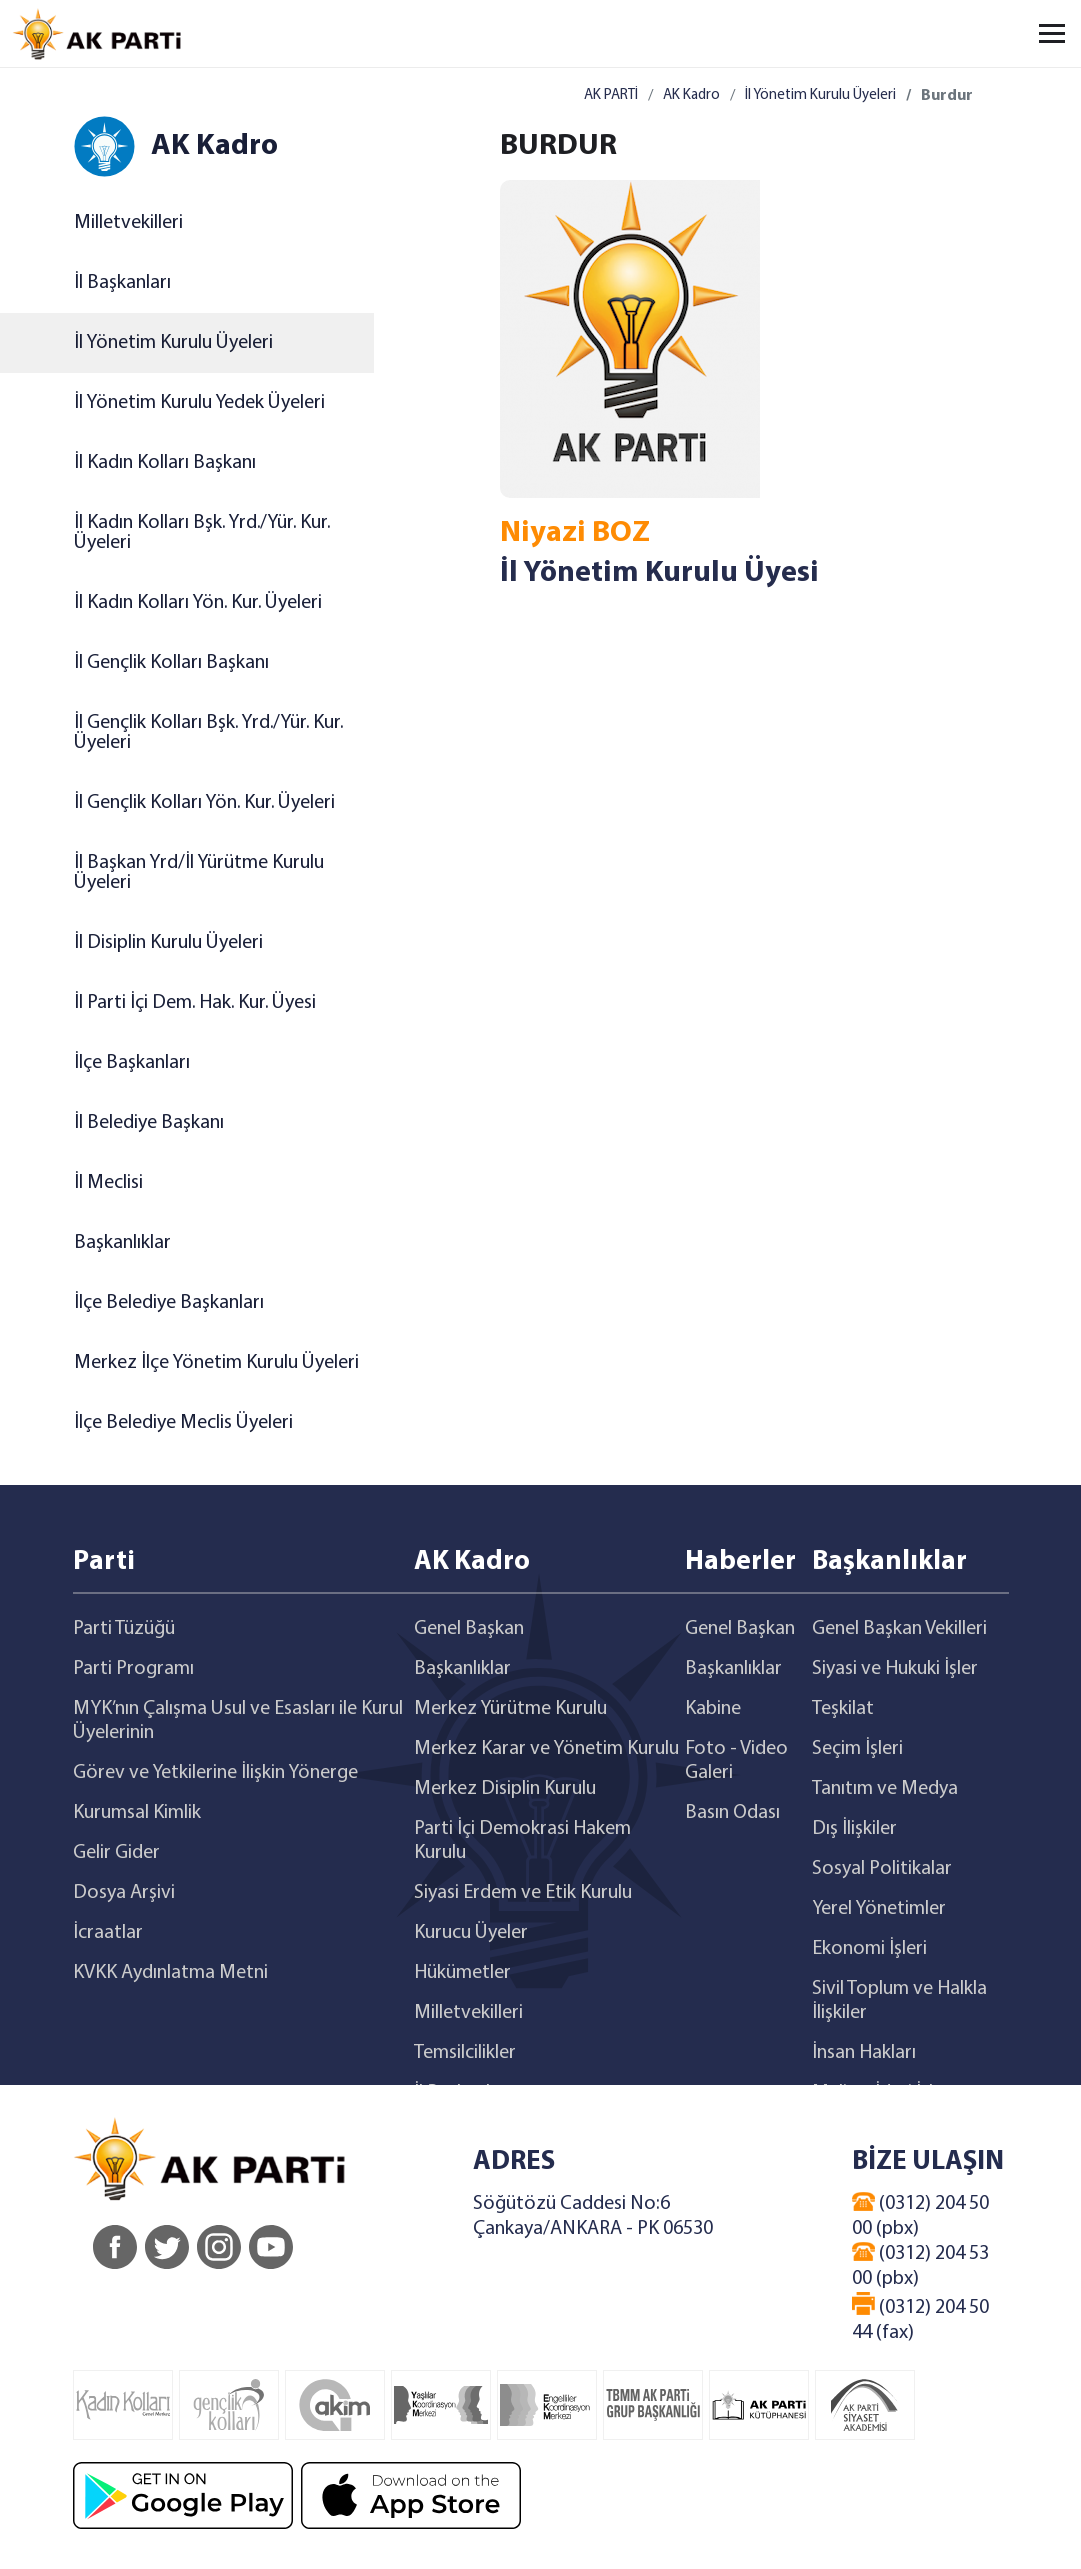  Describe the element at coordinates (546, 1749) in the screenshot. I see `Merkez Karar ve Yönetim Kurulu` at that location.